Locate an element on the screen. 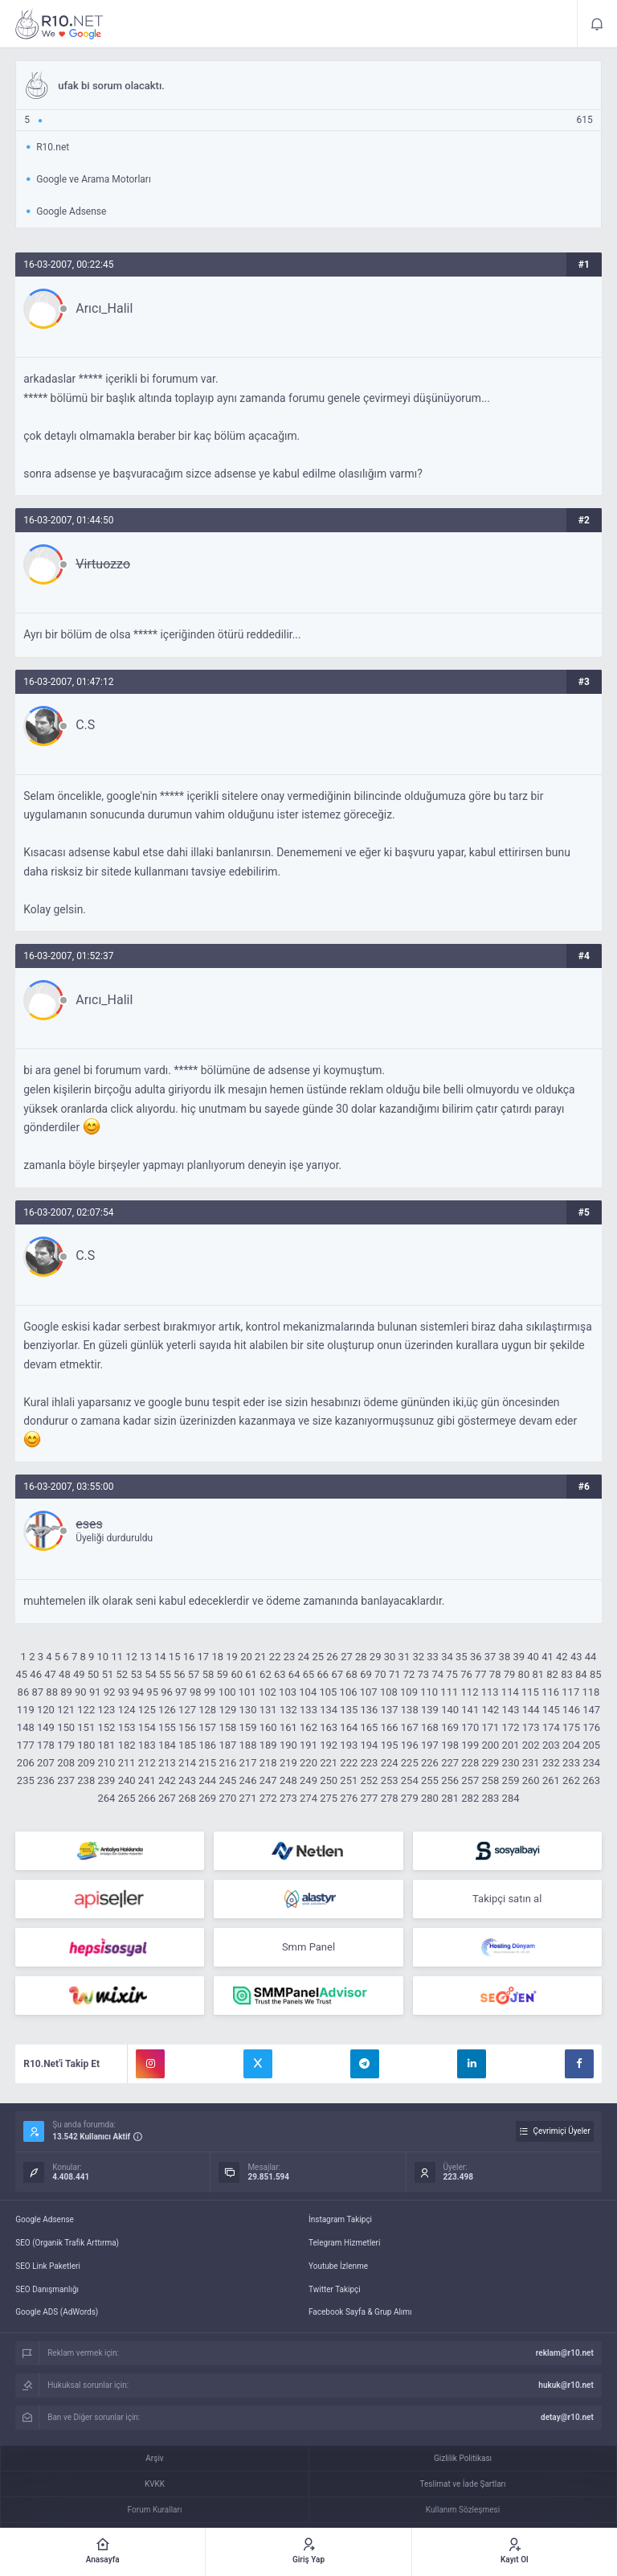 Image resolution: width=617 pixels, height=2576 pixels. 80 is located at coordinates (524, 1674).